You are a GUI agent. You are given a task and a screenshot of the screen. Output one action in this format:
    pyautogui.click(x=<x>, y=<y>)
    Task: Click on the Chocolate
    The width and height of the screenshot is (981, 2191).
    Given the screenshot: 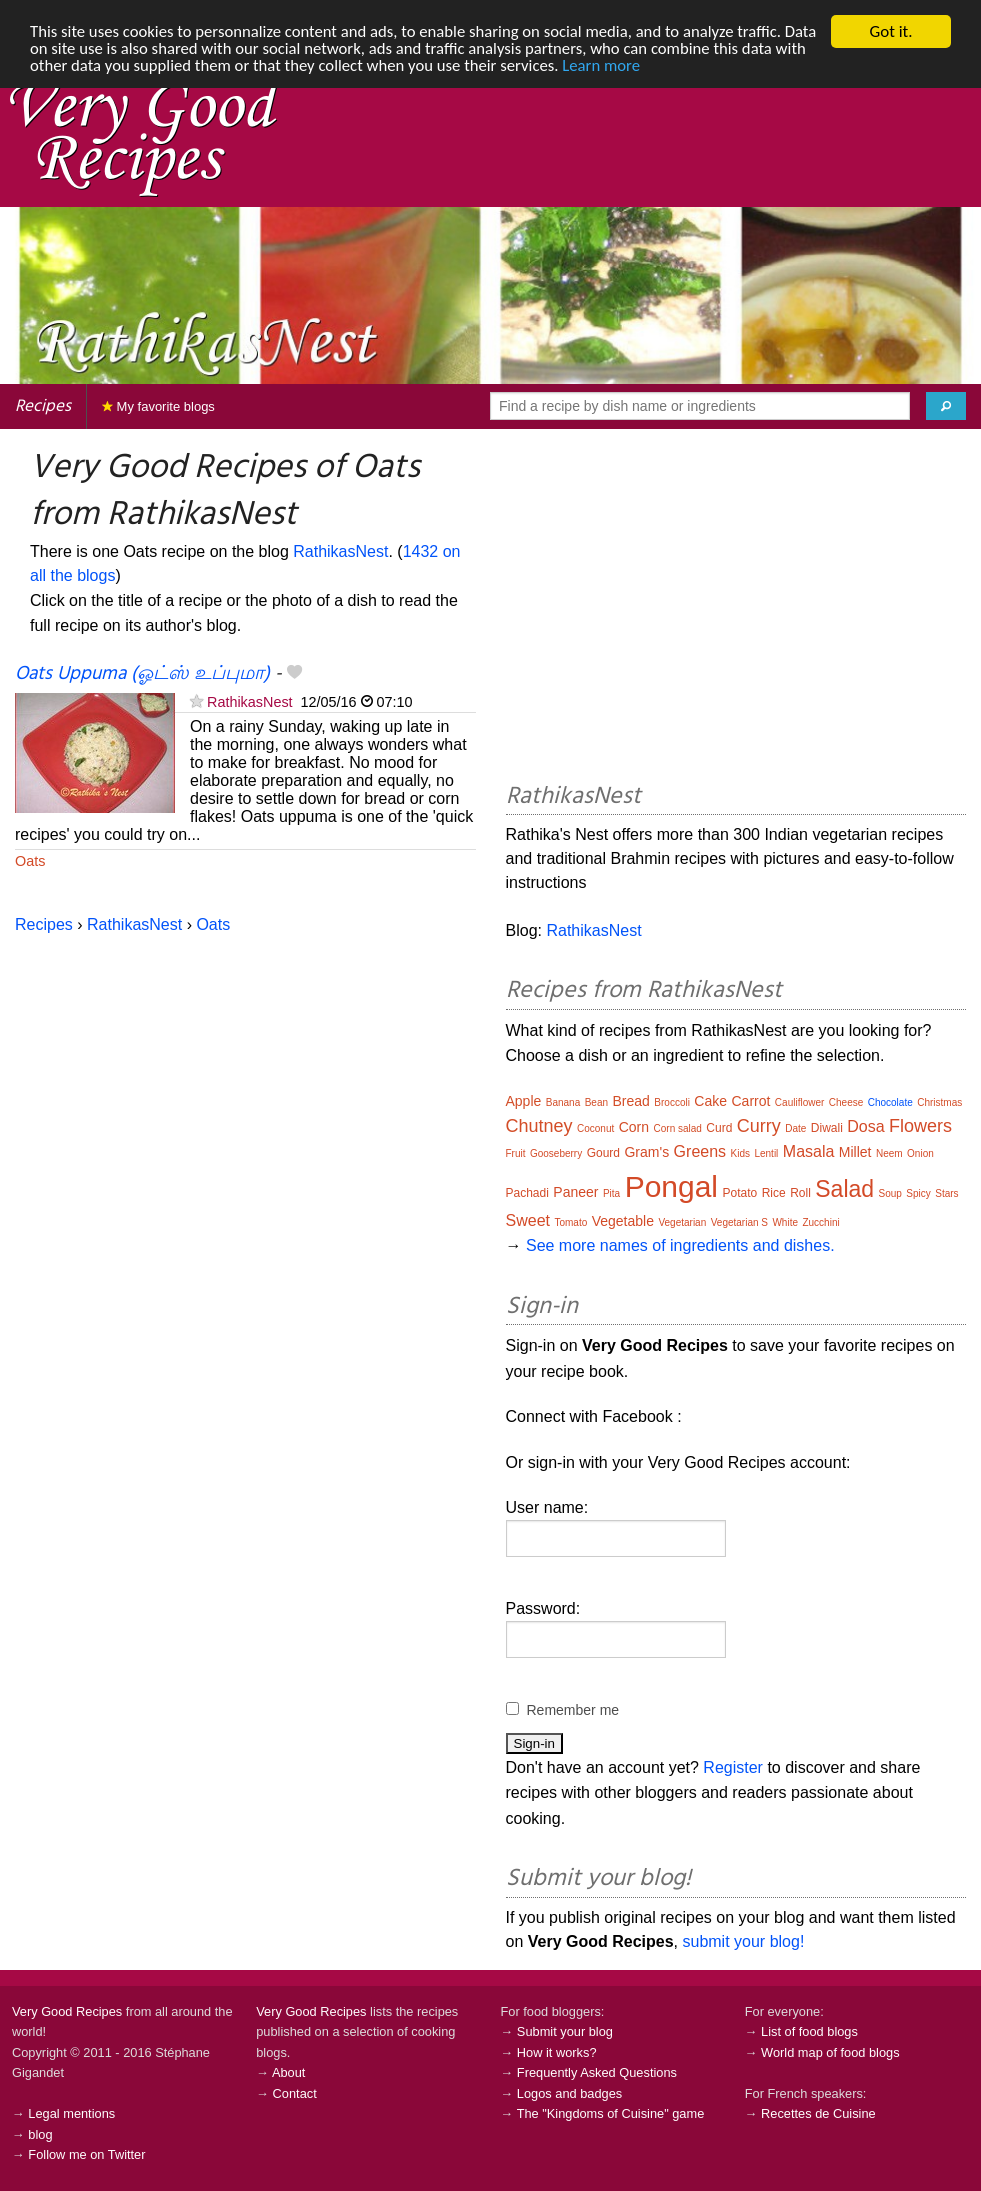 What is the action you would take?
    pyautogui.click(x=890, y=1102)
    